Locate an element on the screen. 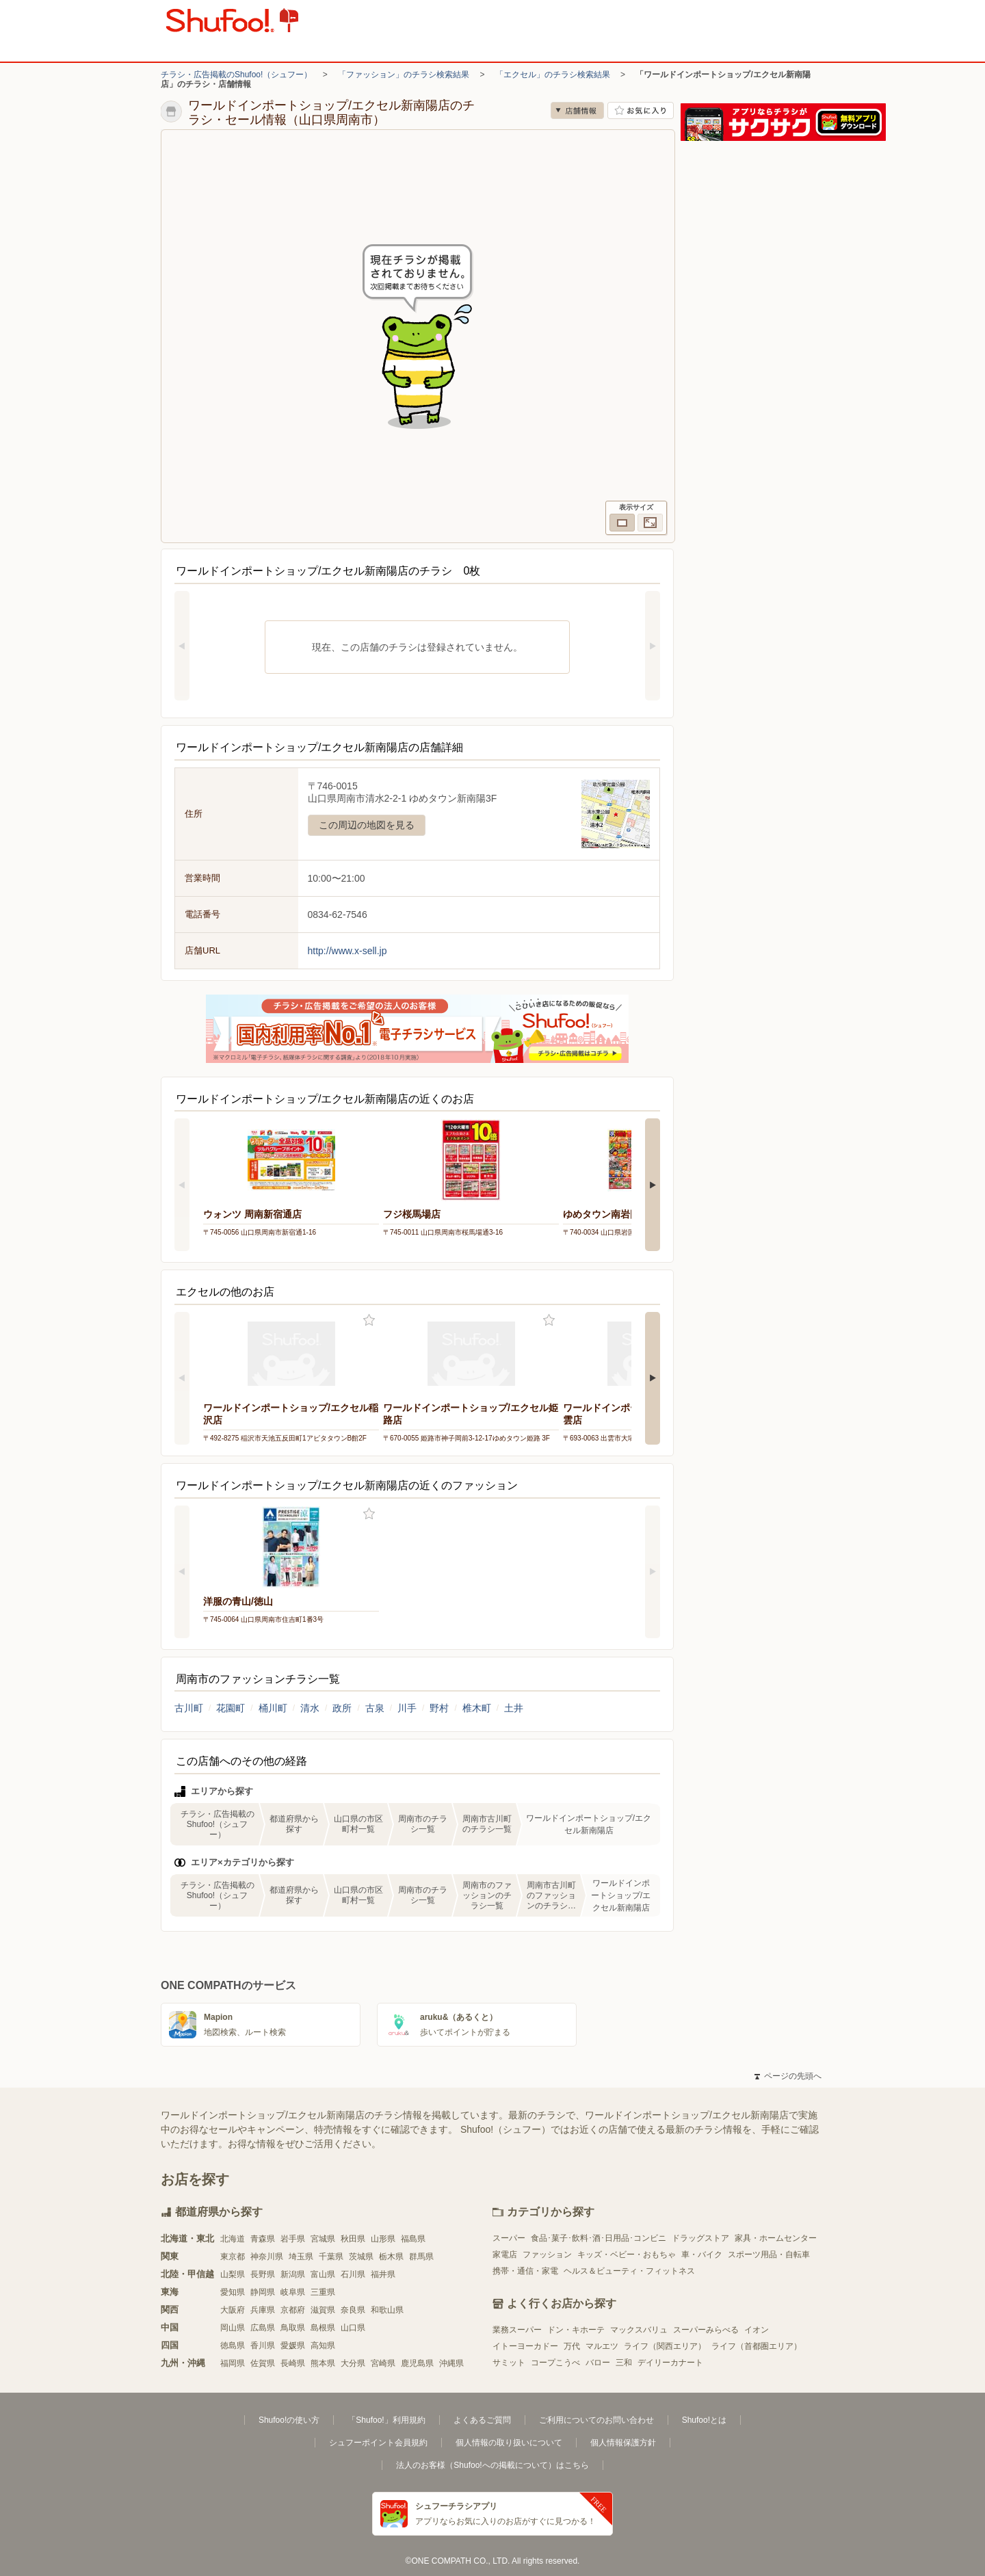 This screenshot has width=985, height=2576. 宮崎県 is located at coordinates (383, 2363).